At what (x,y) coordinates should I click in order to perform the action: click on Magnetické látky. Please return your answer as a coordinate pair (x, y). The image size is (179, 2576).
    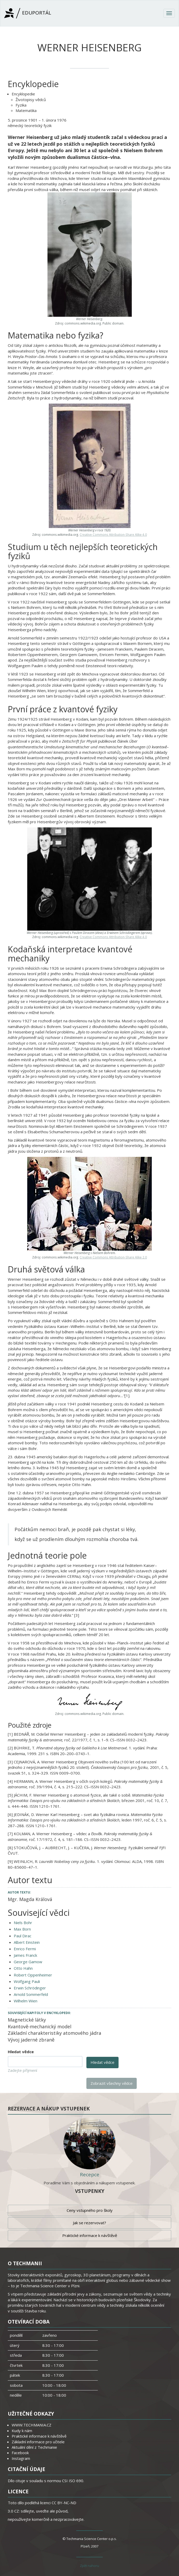
    Looking at the image, I should click on (27, 2020).